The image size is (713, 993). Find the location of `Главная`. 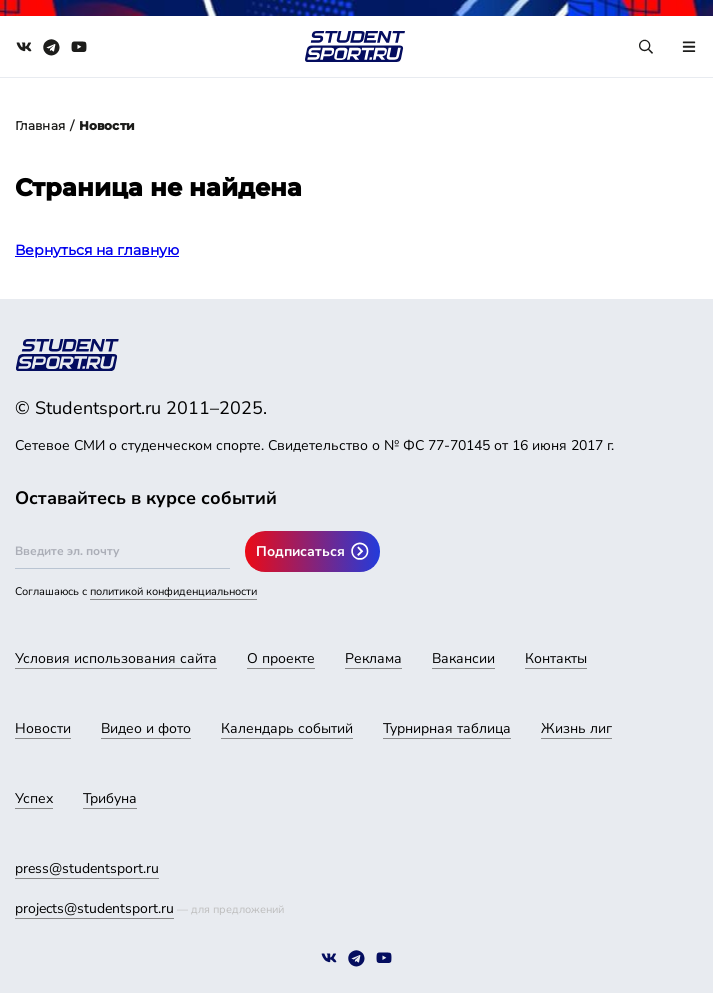

Главная is located at coordinates (40, 125).